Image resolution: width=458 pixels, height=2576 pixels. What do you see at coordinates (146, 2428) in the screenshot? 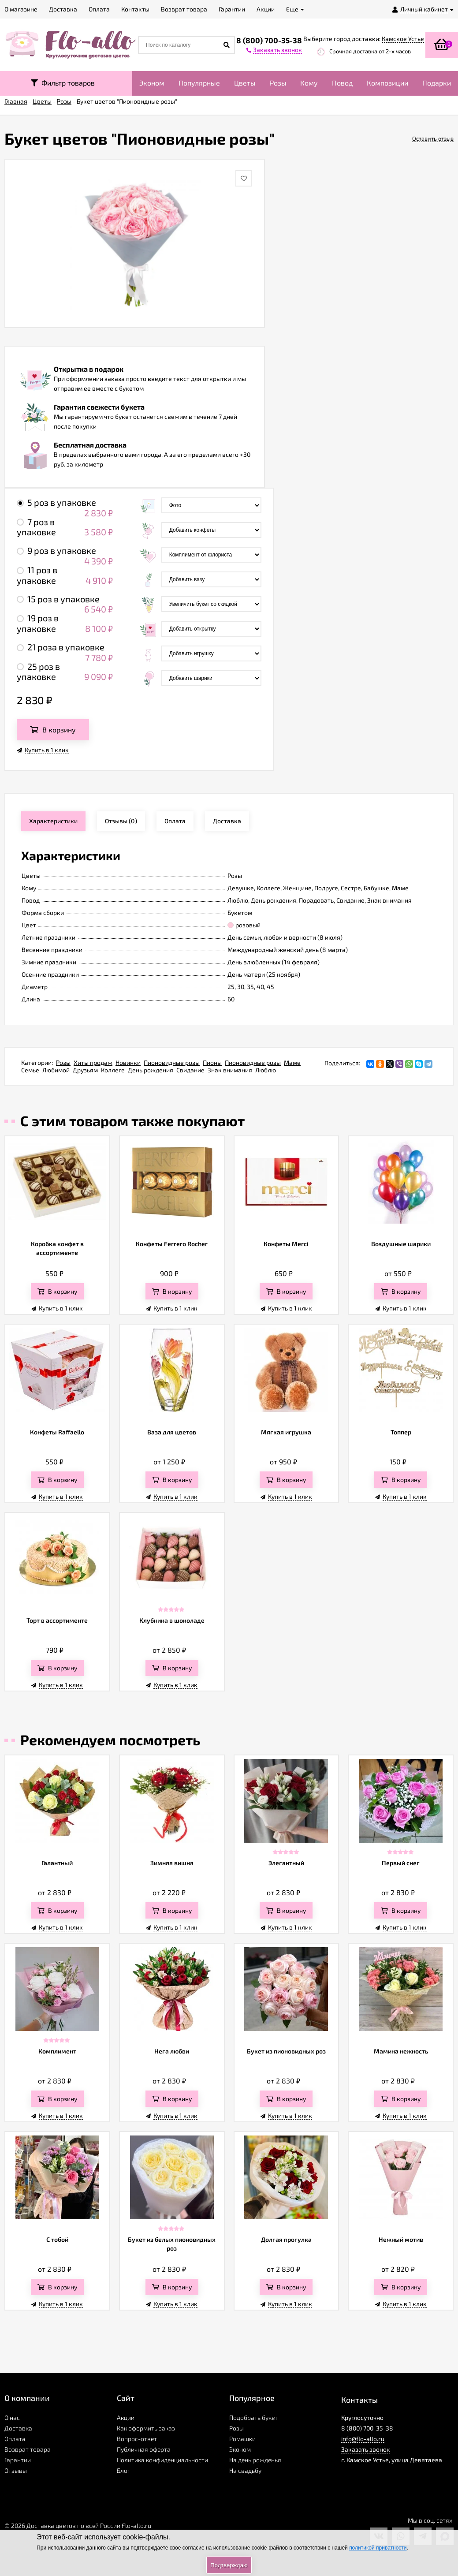
I see `Как оформить заказ` at bounding box center [146, 2428].